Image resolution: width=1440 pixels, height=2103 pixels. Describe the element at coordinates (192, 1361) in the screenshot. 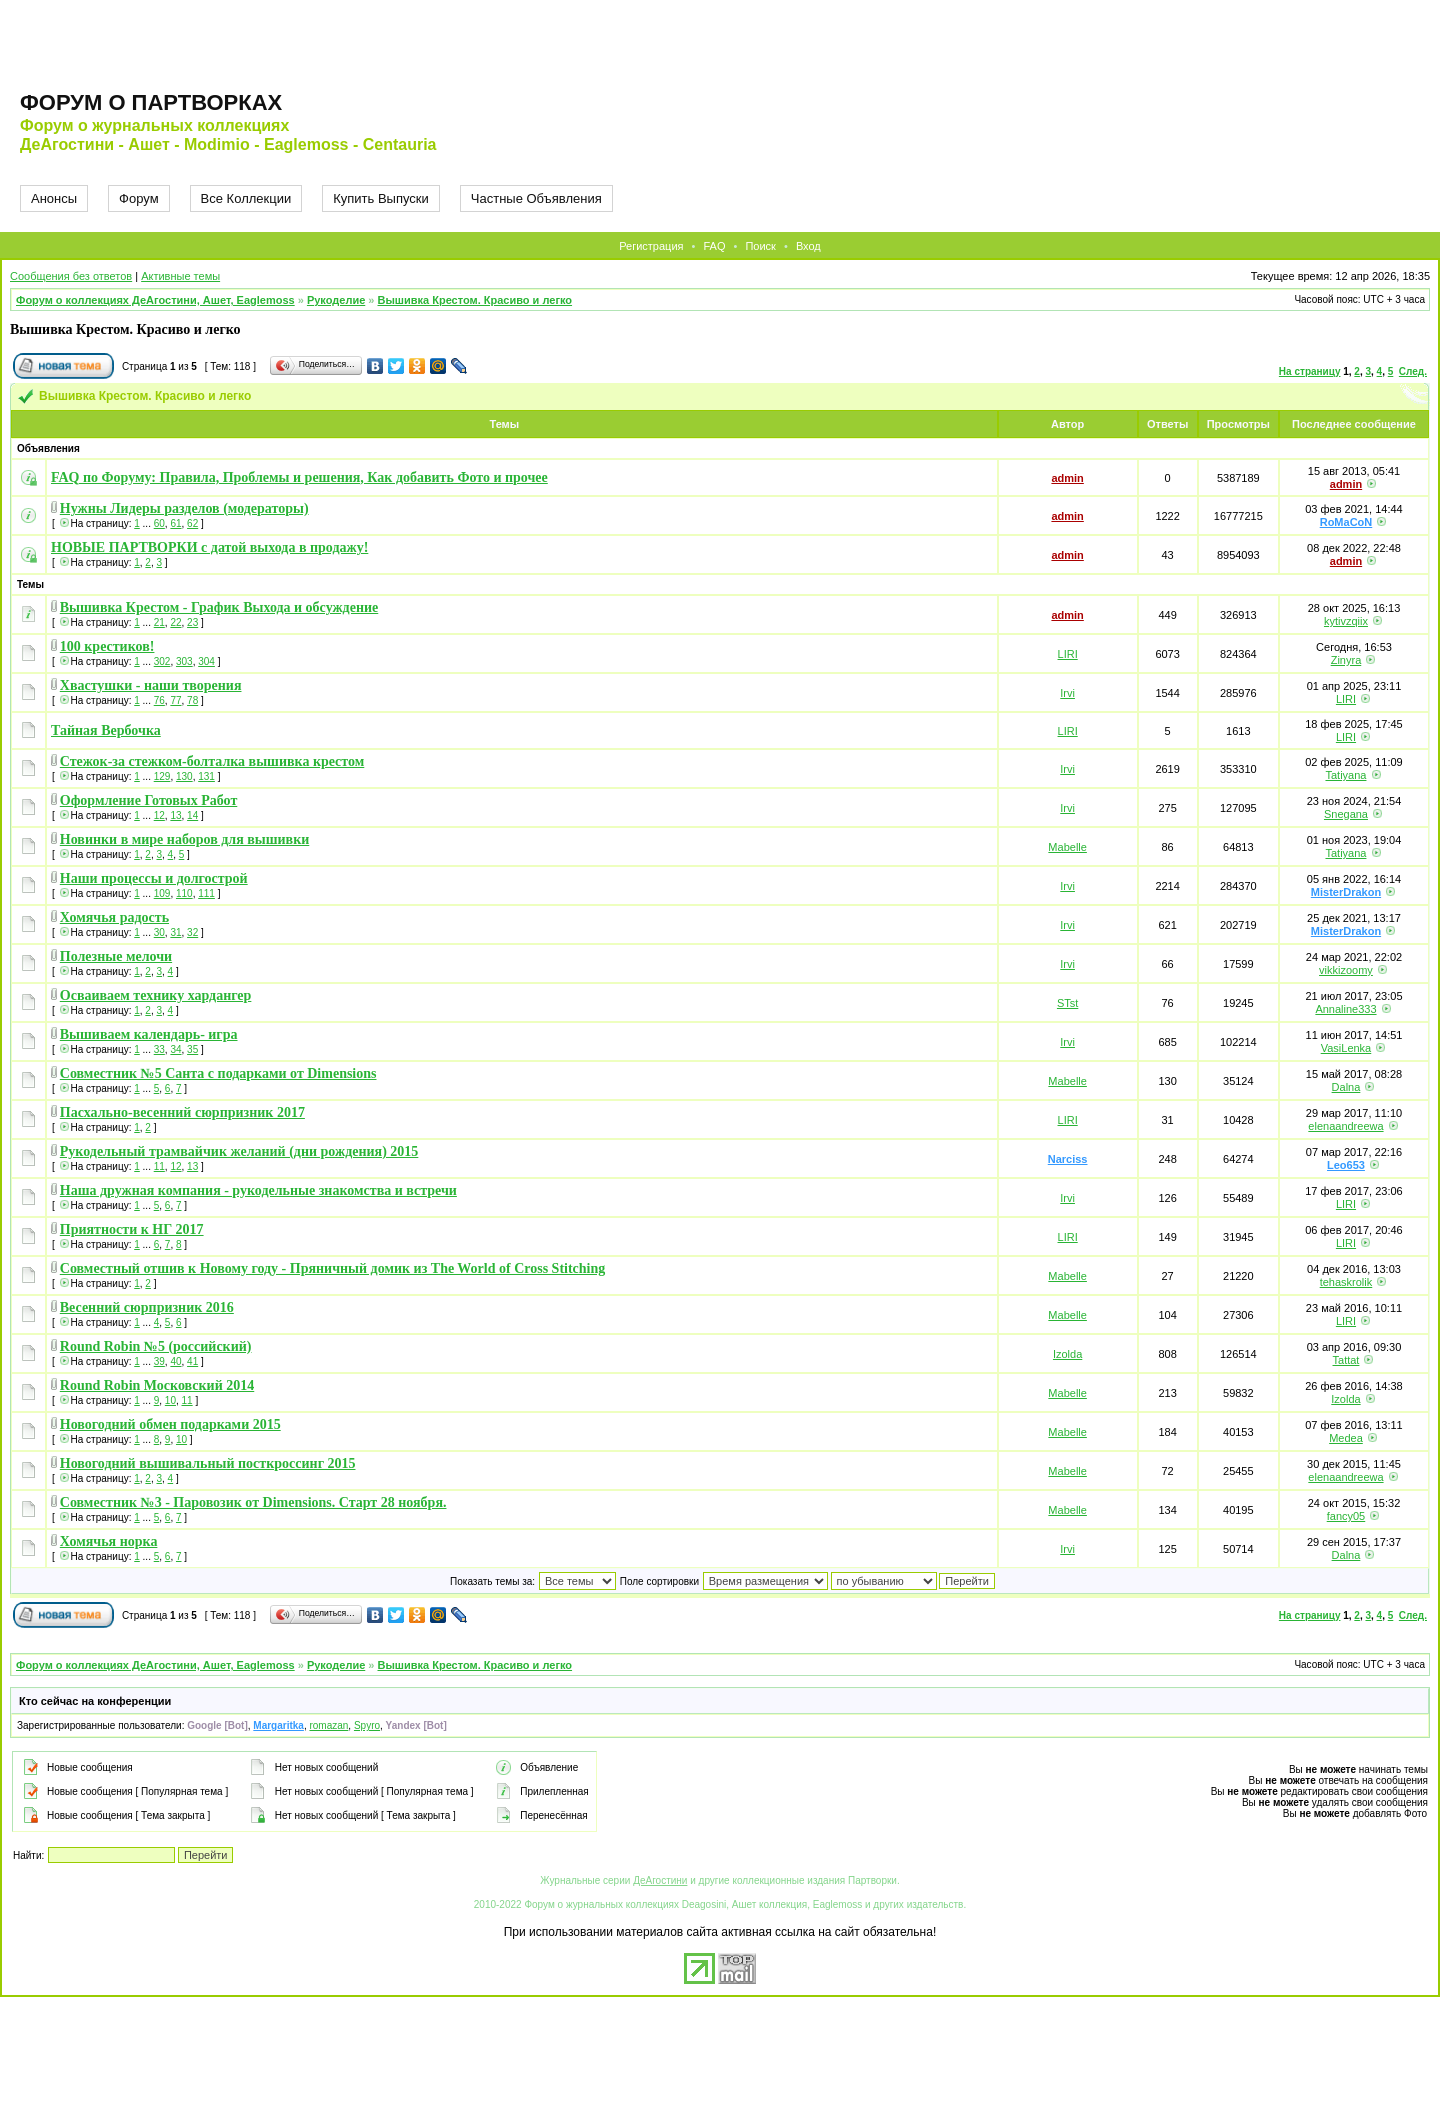

I see `41` at that location.